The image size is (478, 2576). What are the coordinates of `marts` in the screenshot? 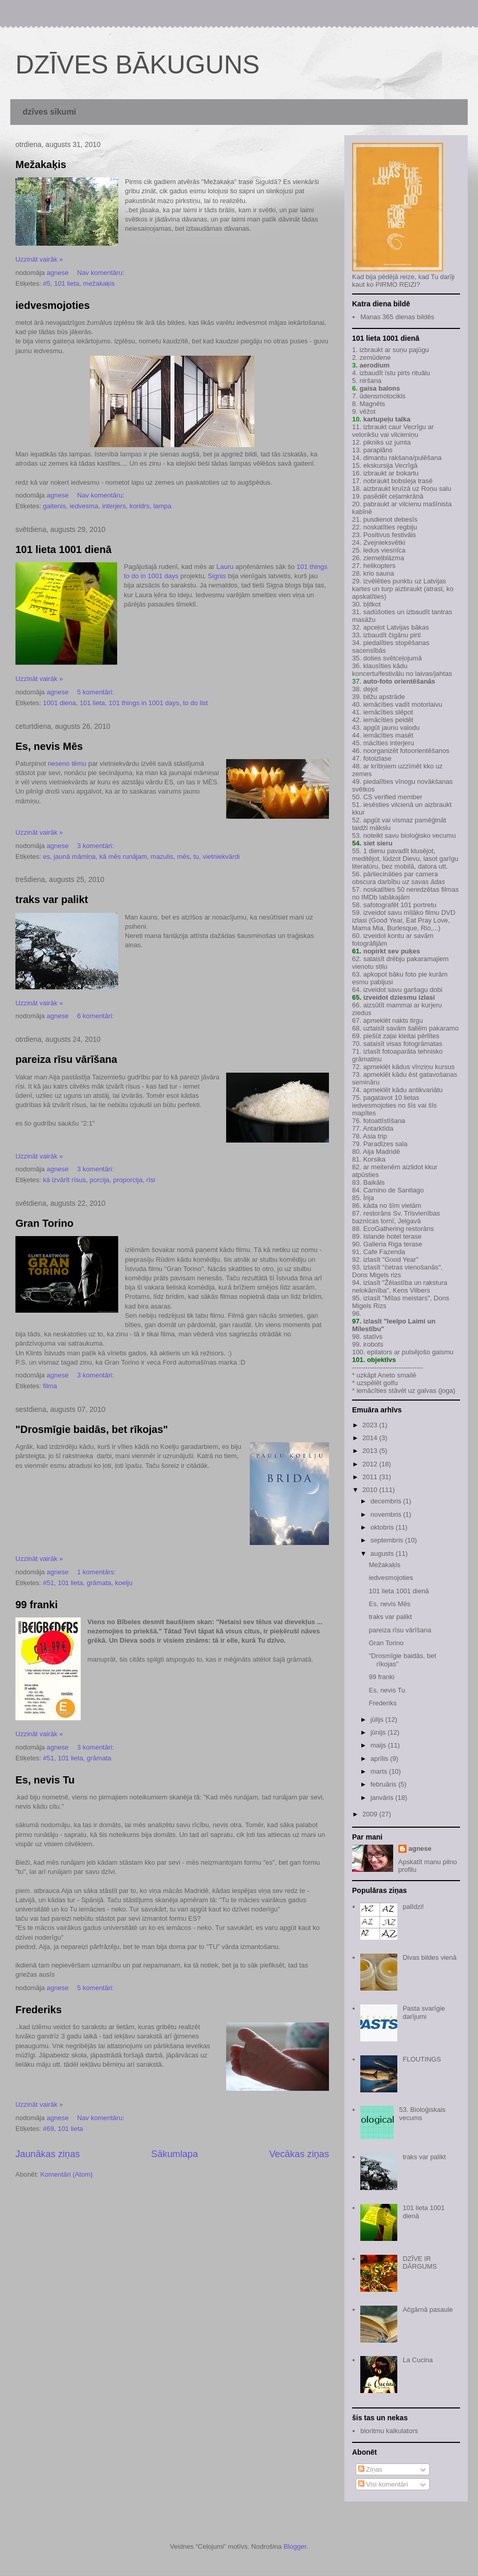 It's located at (380, 1771).